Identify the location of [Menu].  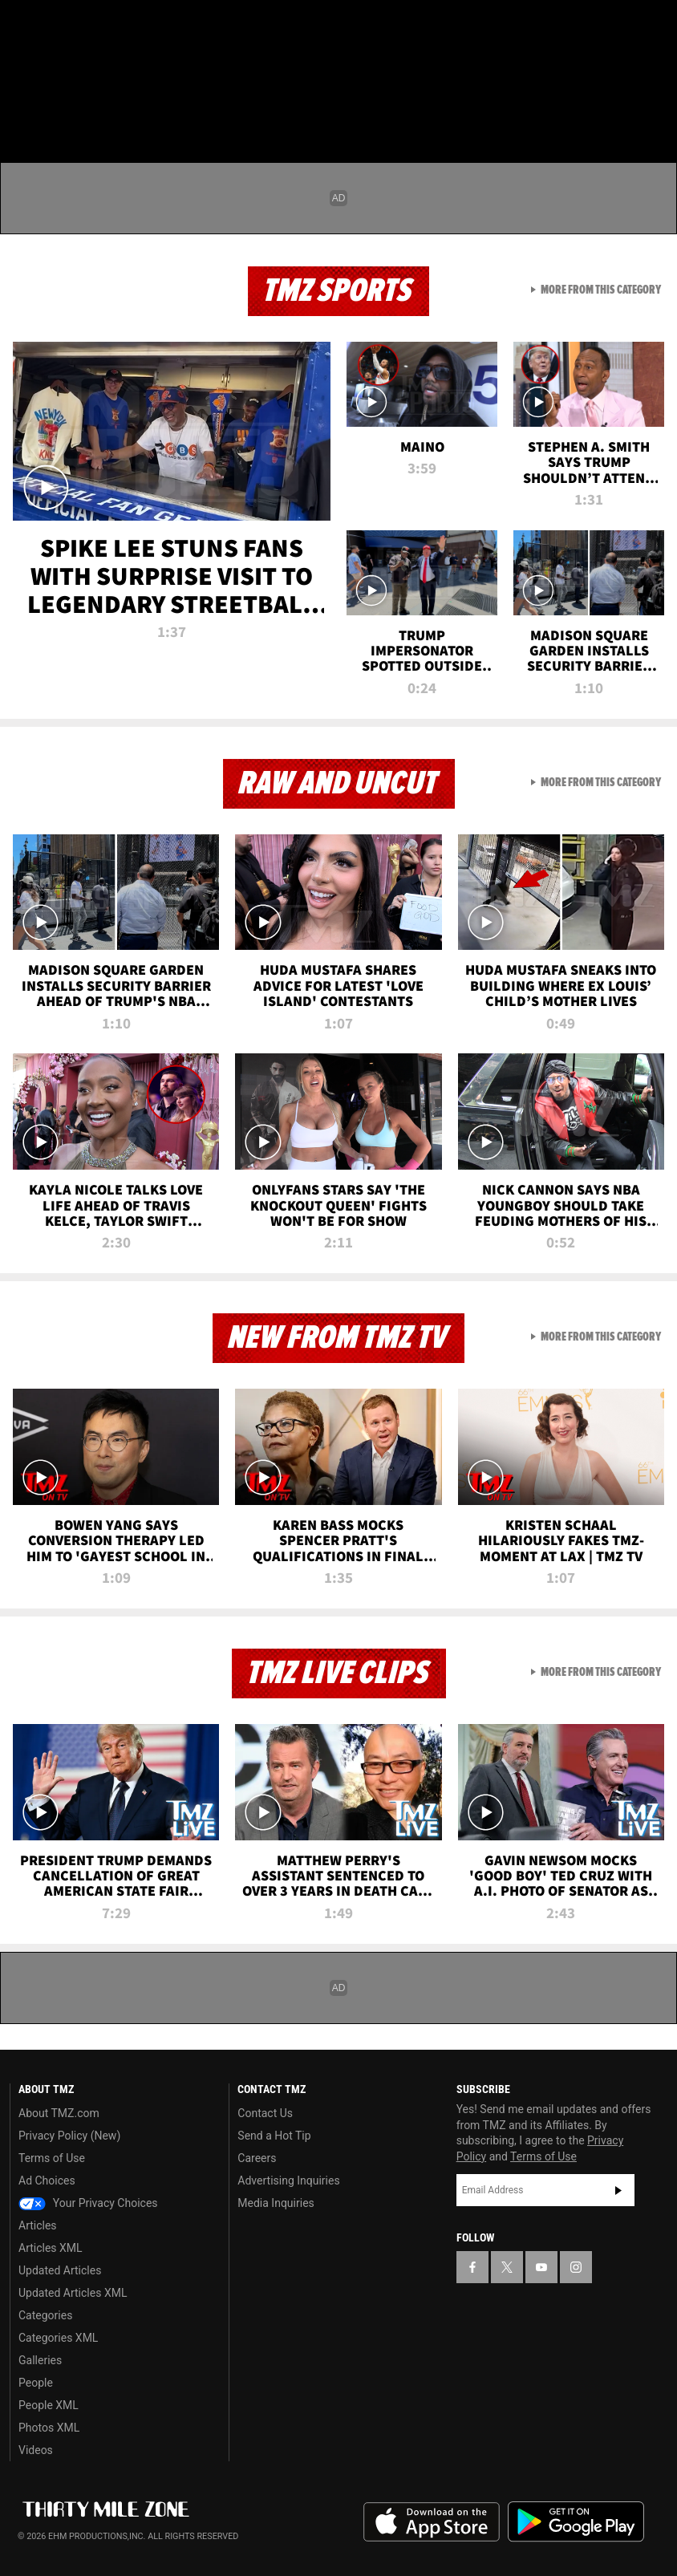
(22, 107).